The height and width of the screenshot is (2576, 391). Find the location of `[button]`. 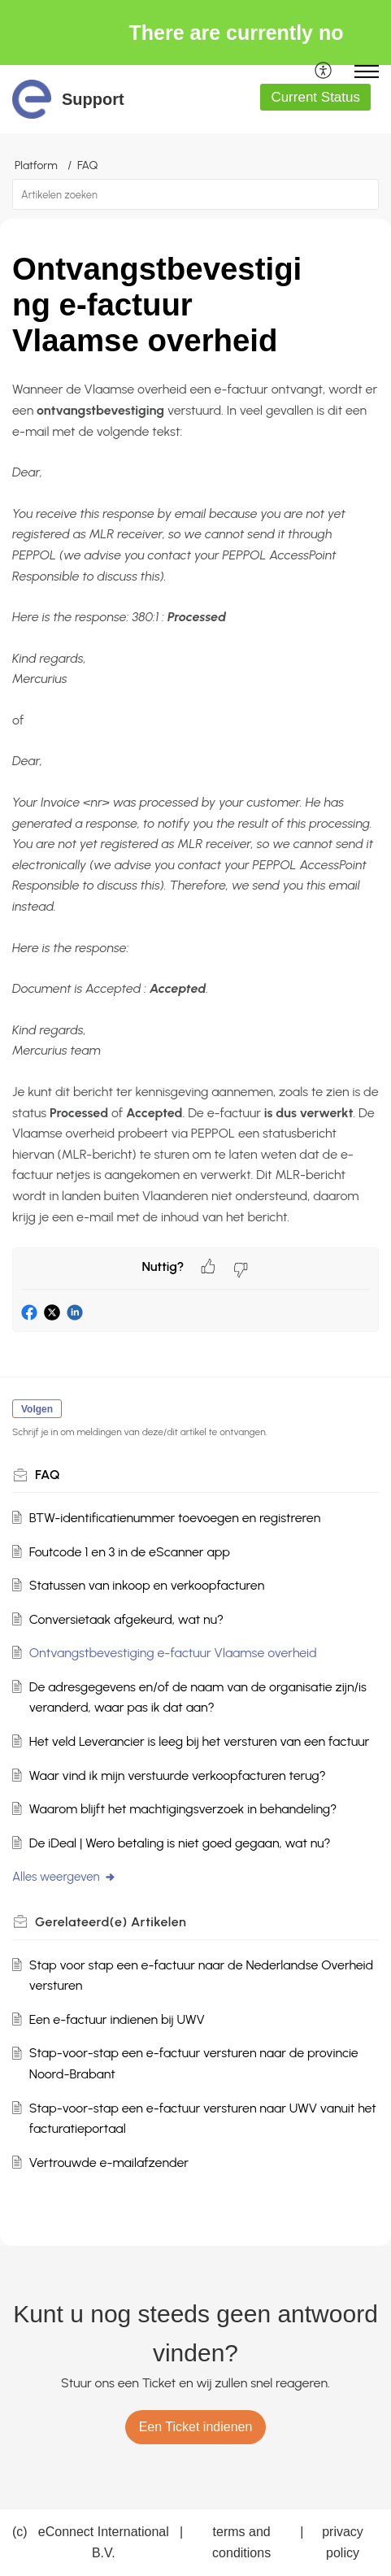

[button] is located at coordinates (324, 71).